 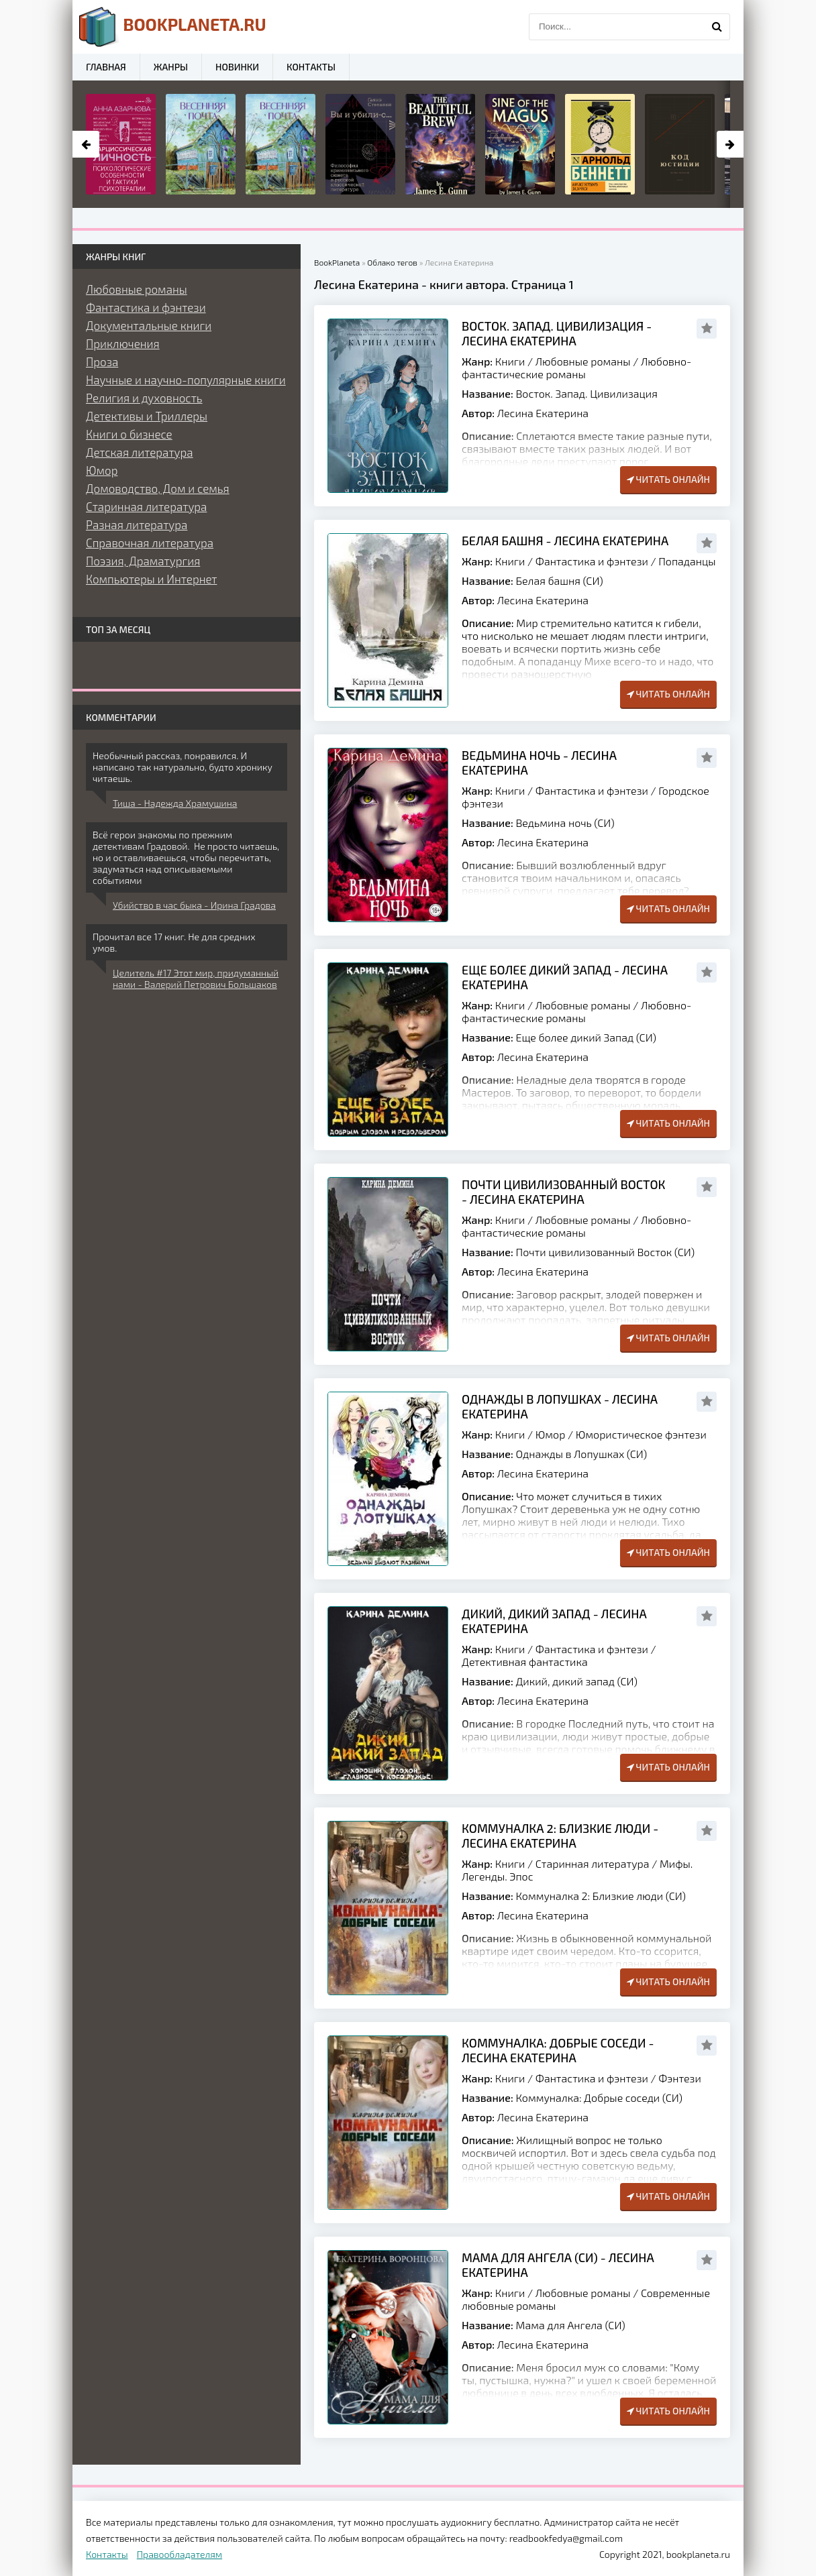 I want to click on Приключения, so click(x=123, y=343).